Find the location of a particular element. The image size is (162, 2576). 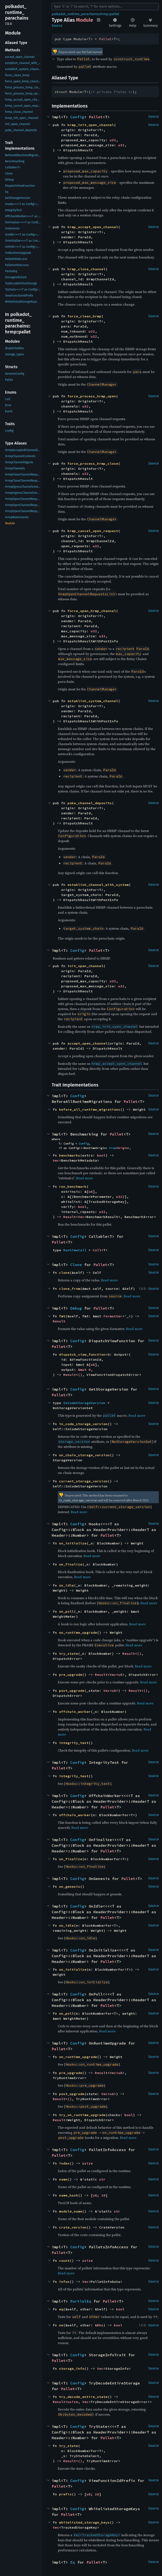

try_decode_entire_state is located at coordinates (83, 2397).